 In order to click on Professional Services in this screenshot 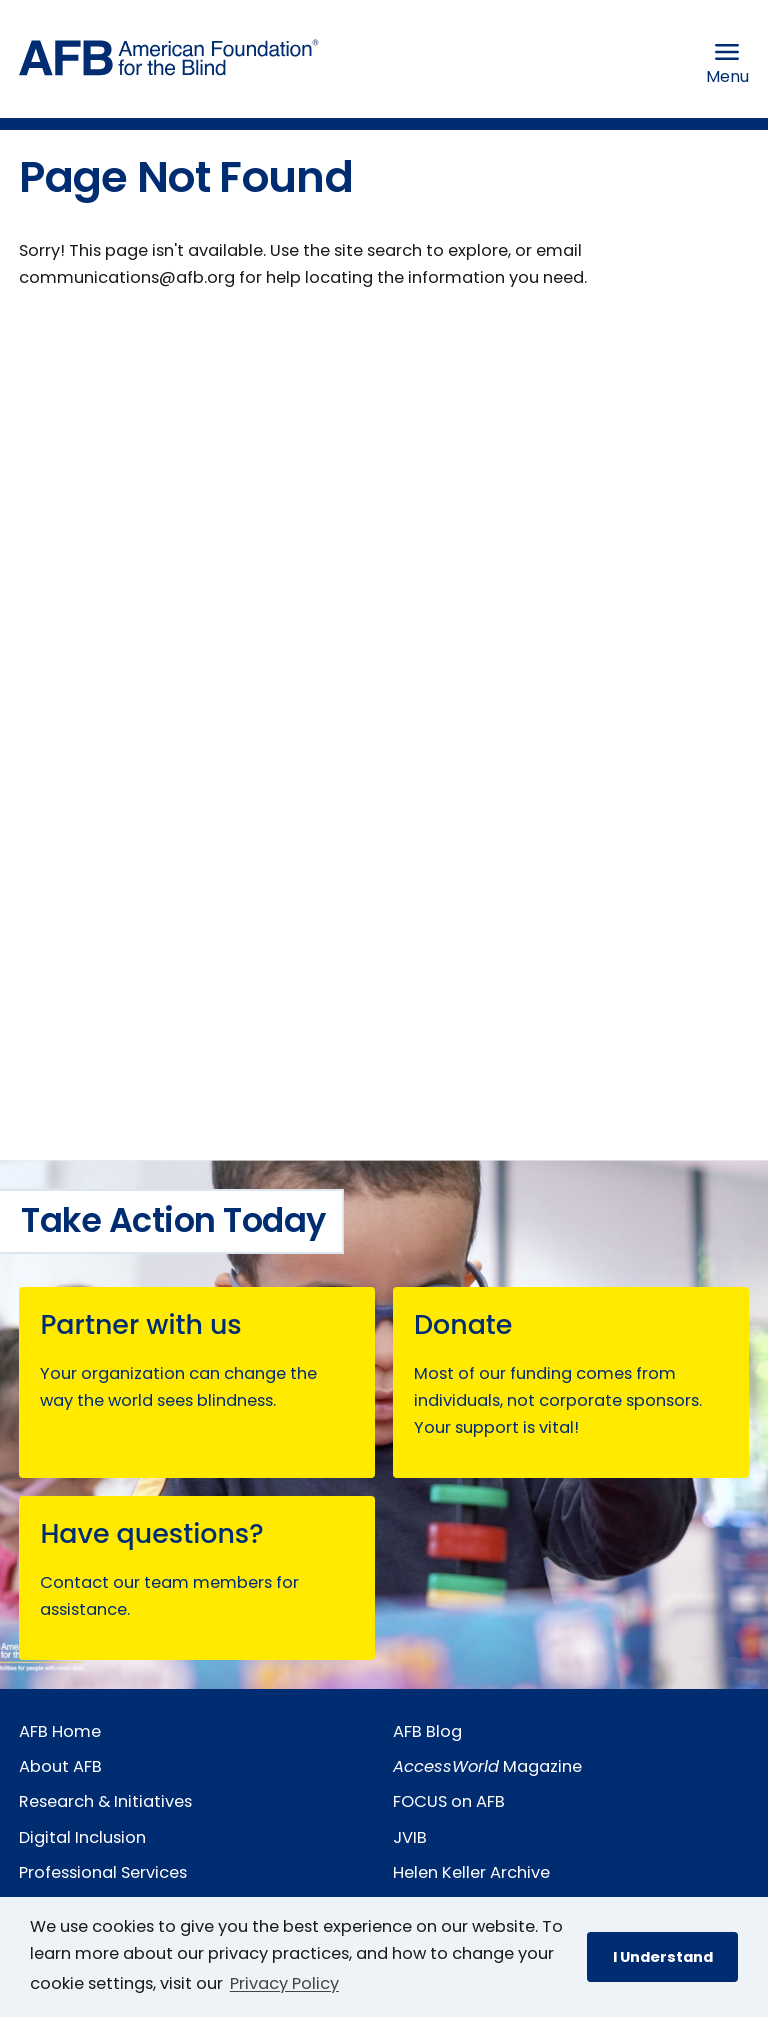, I will do `click(103, 1872)`.